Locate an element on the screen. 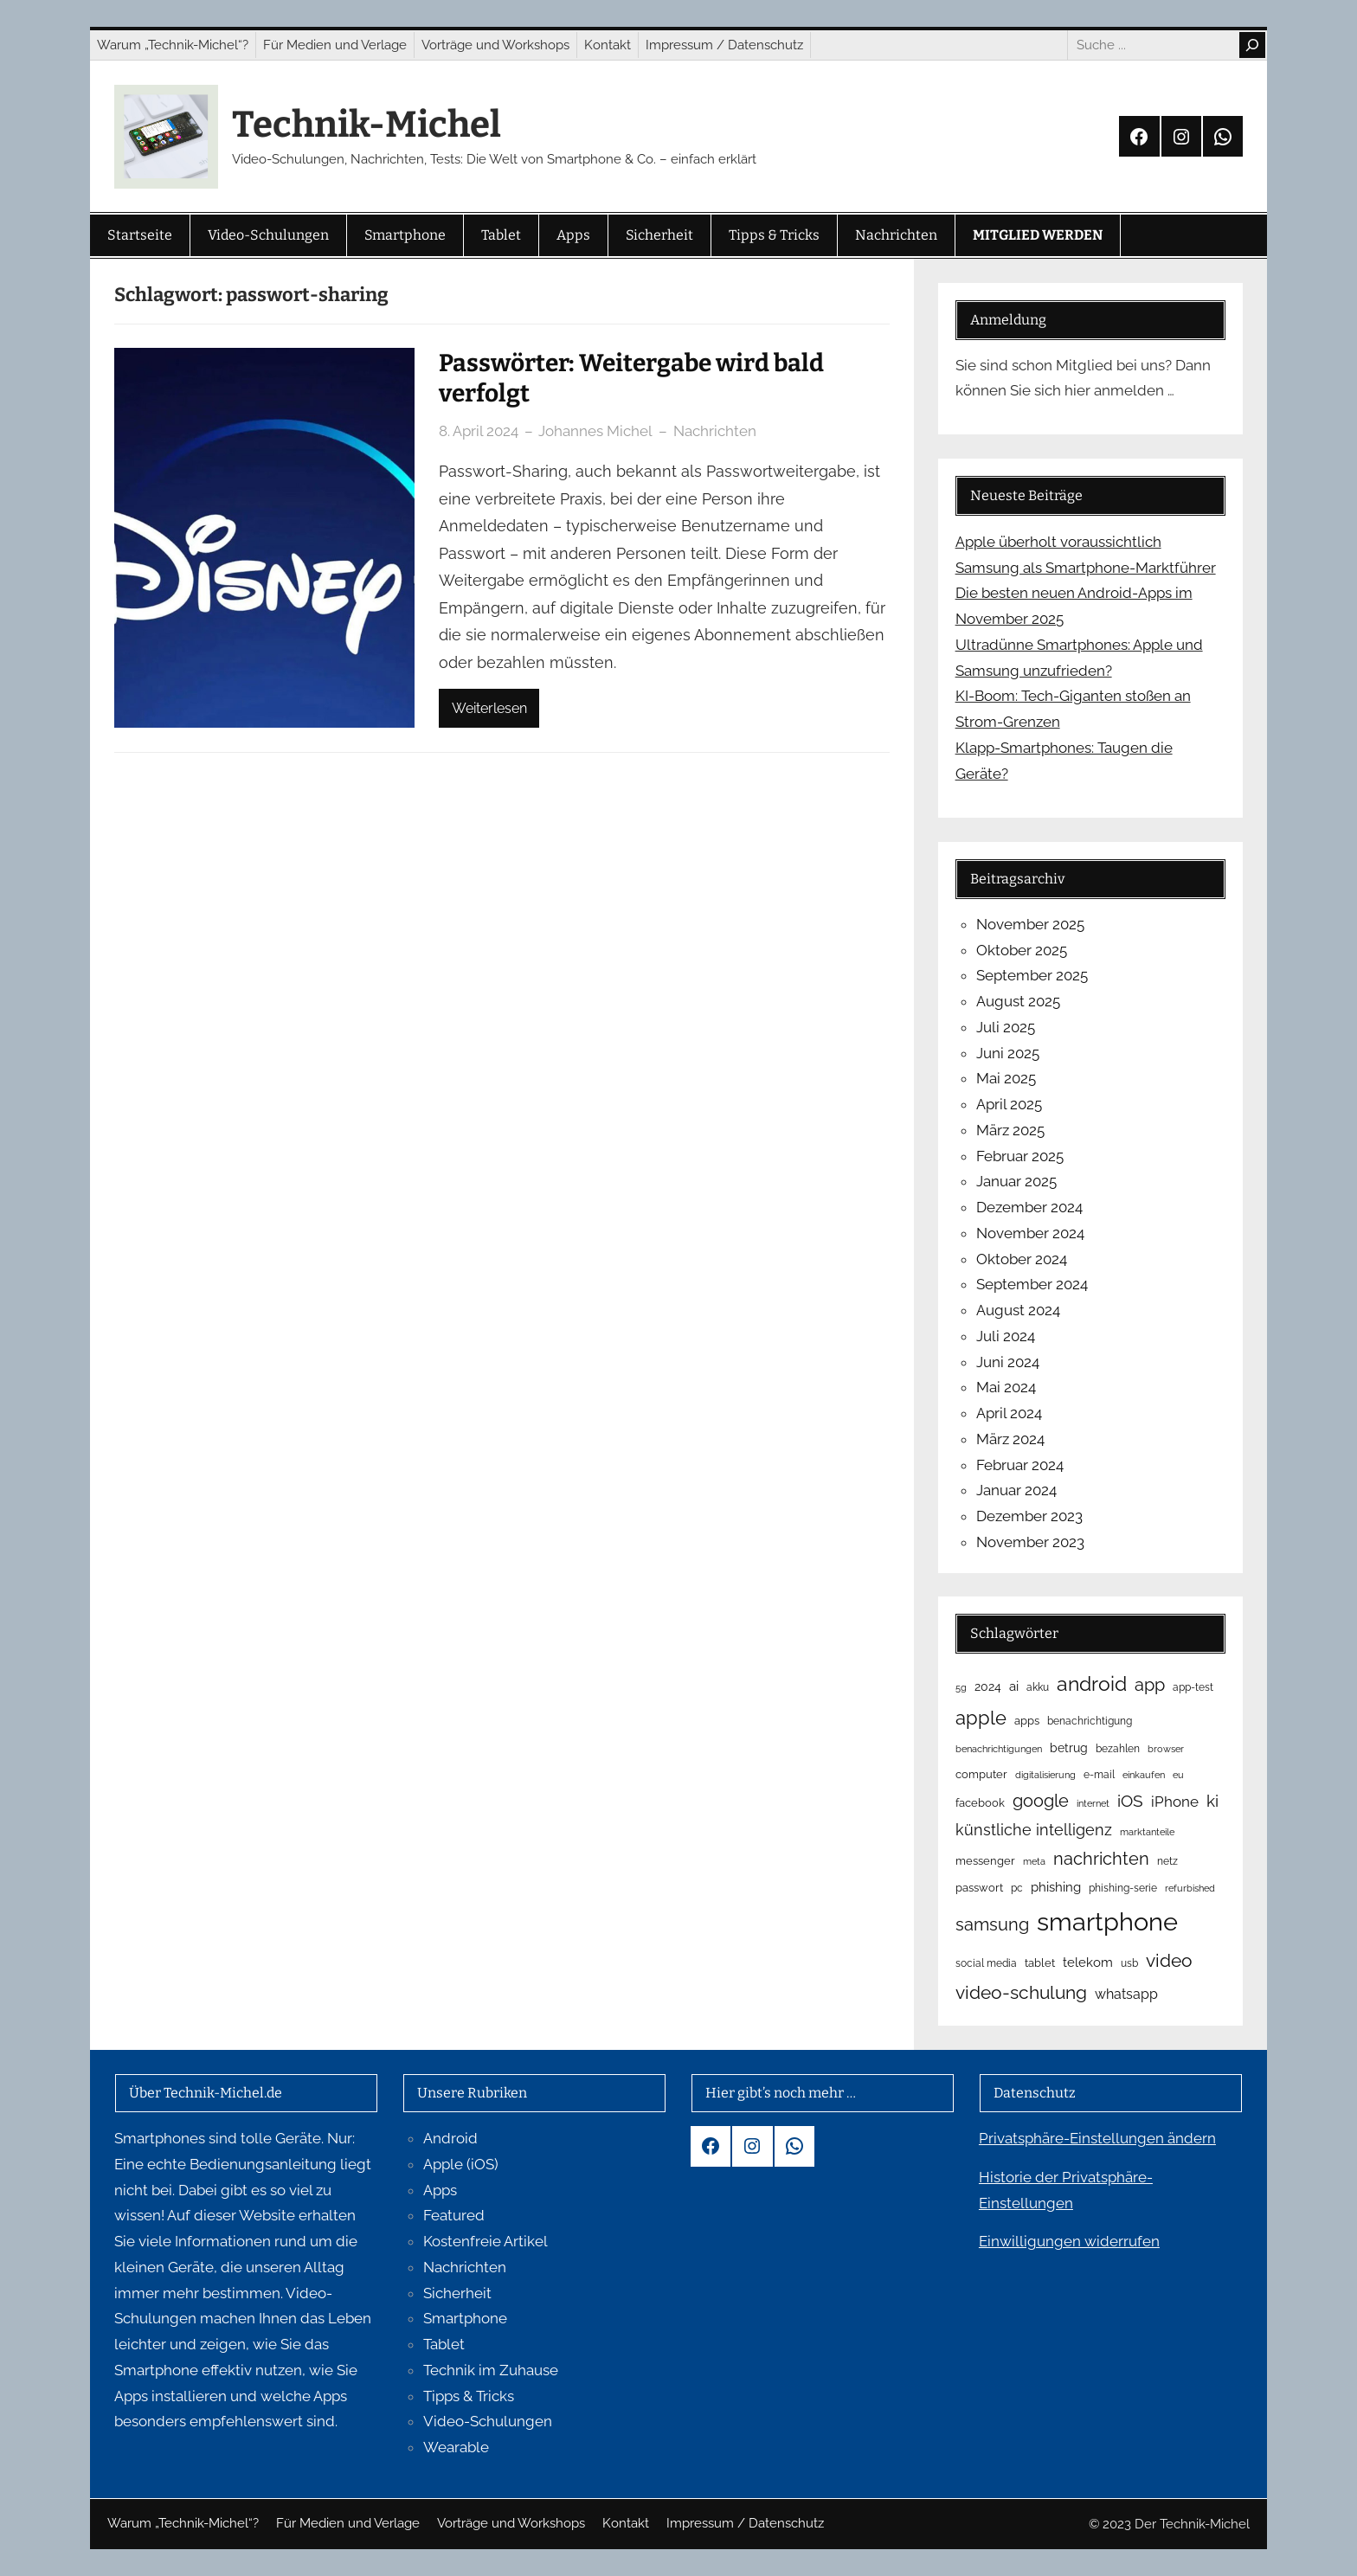  phishing-serie [phishing-serie (5 Einträge)] is located at coordinates (1123, 1888).